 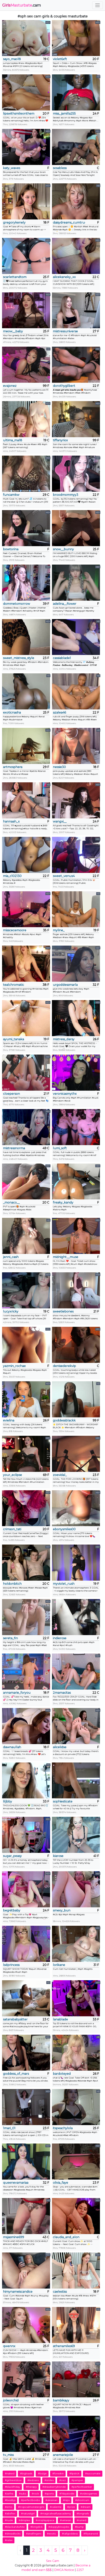 I want to click on #zefira, so click(x=9, y=2493).